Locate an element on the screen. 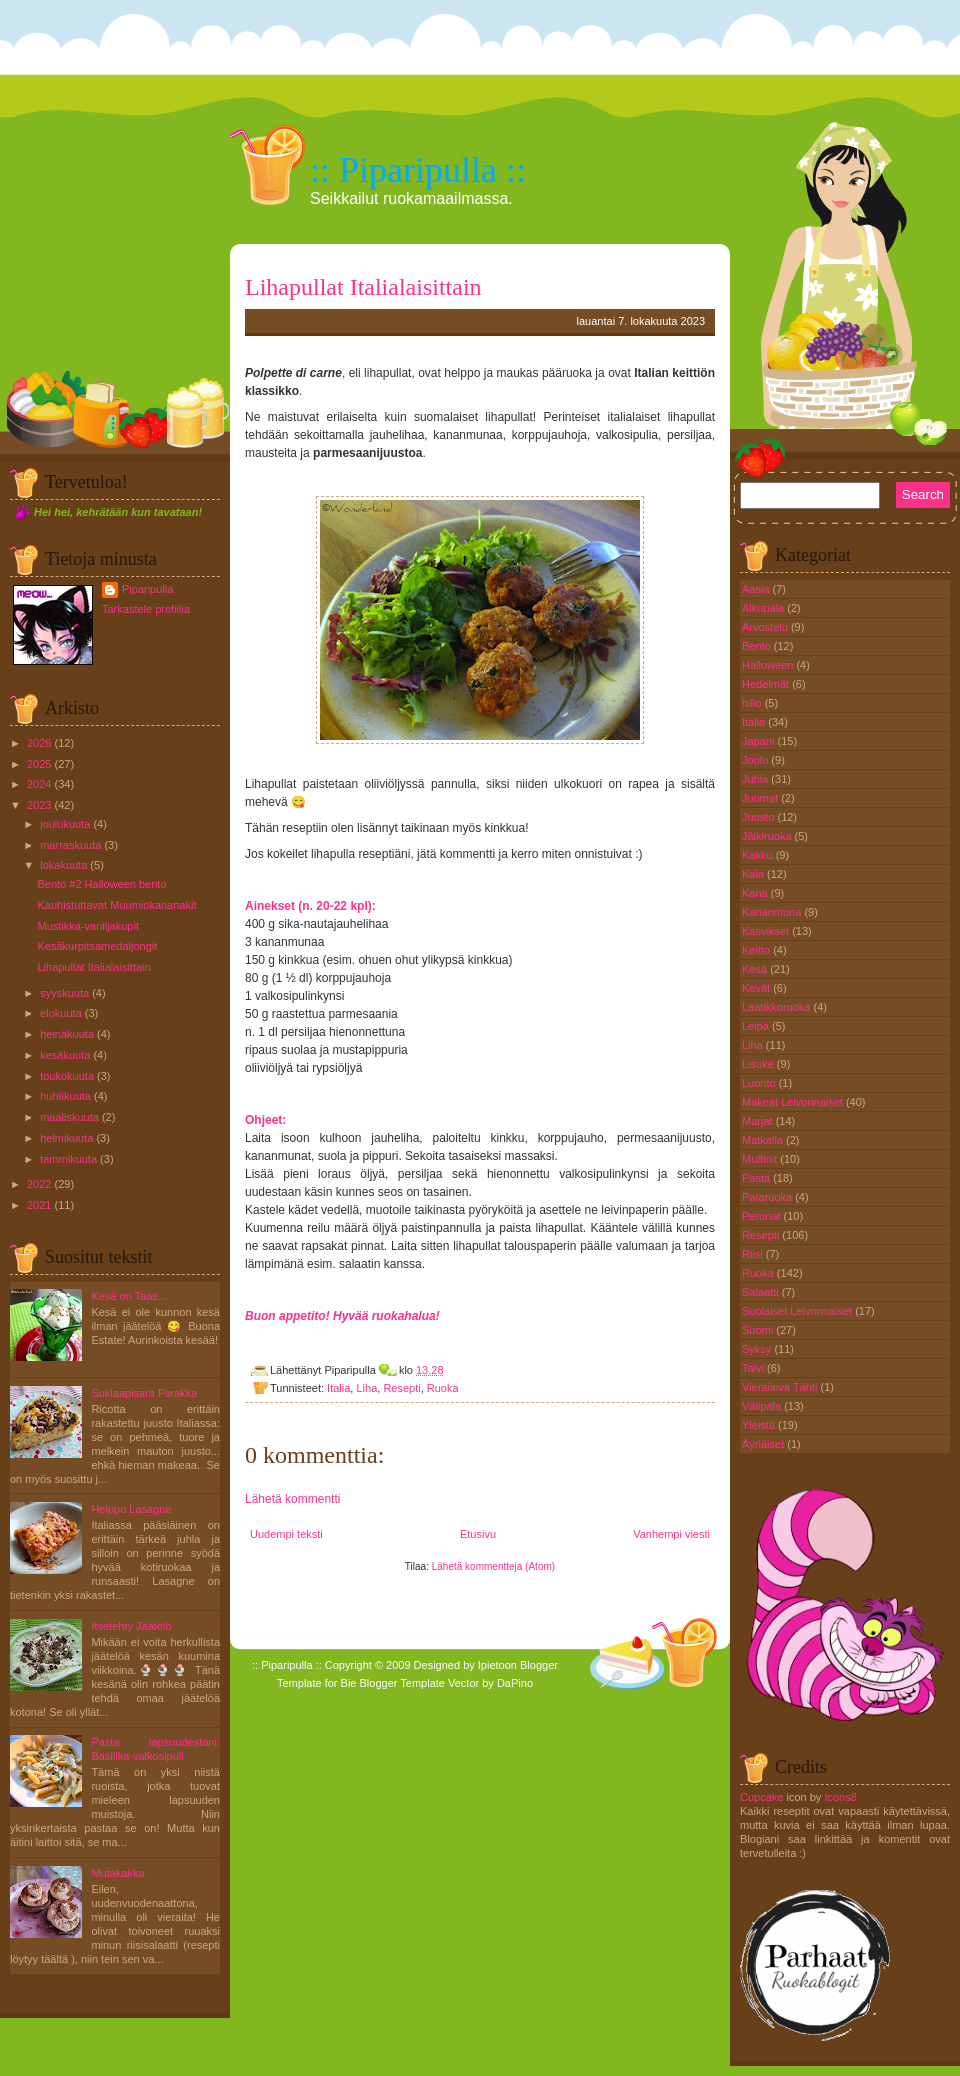  Pasta is located at coordinates (757, 1178).